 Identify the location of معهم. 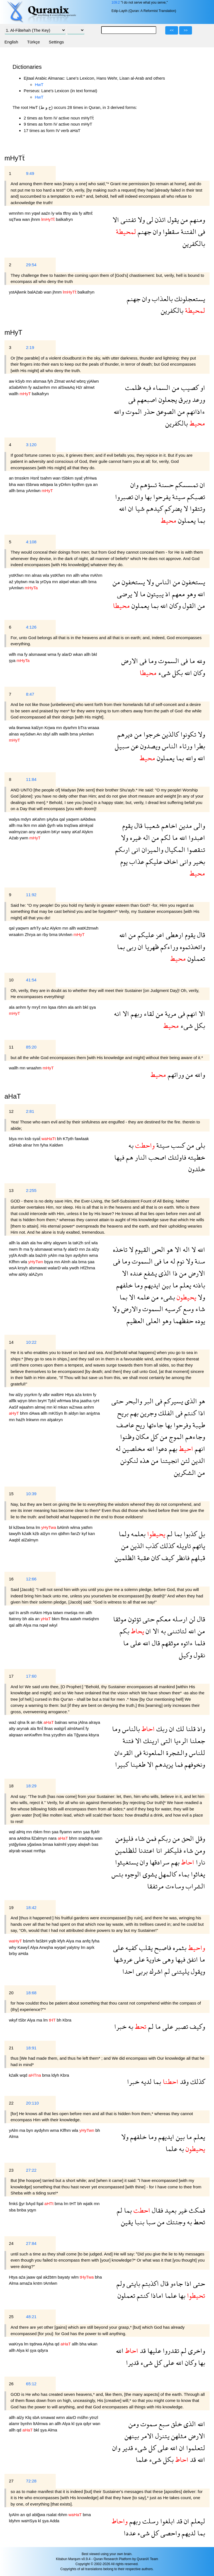
(177, 594).